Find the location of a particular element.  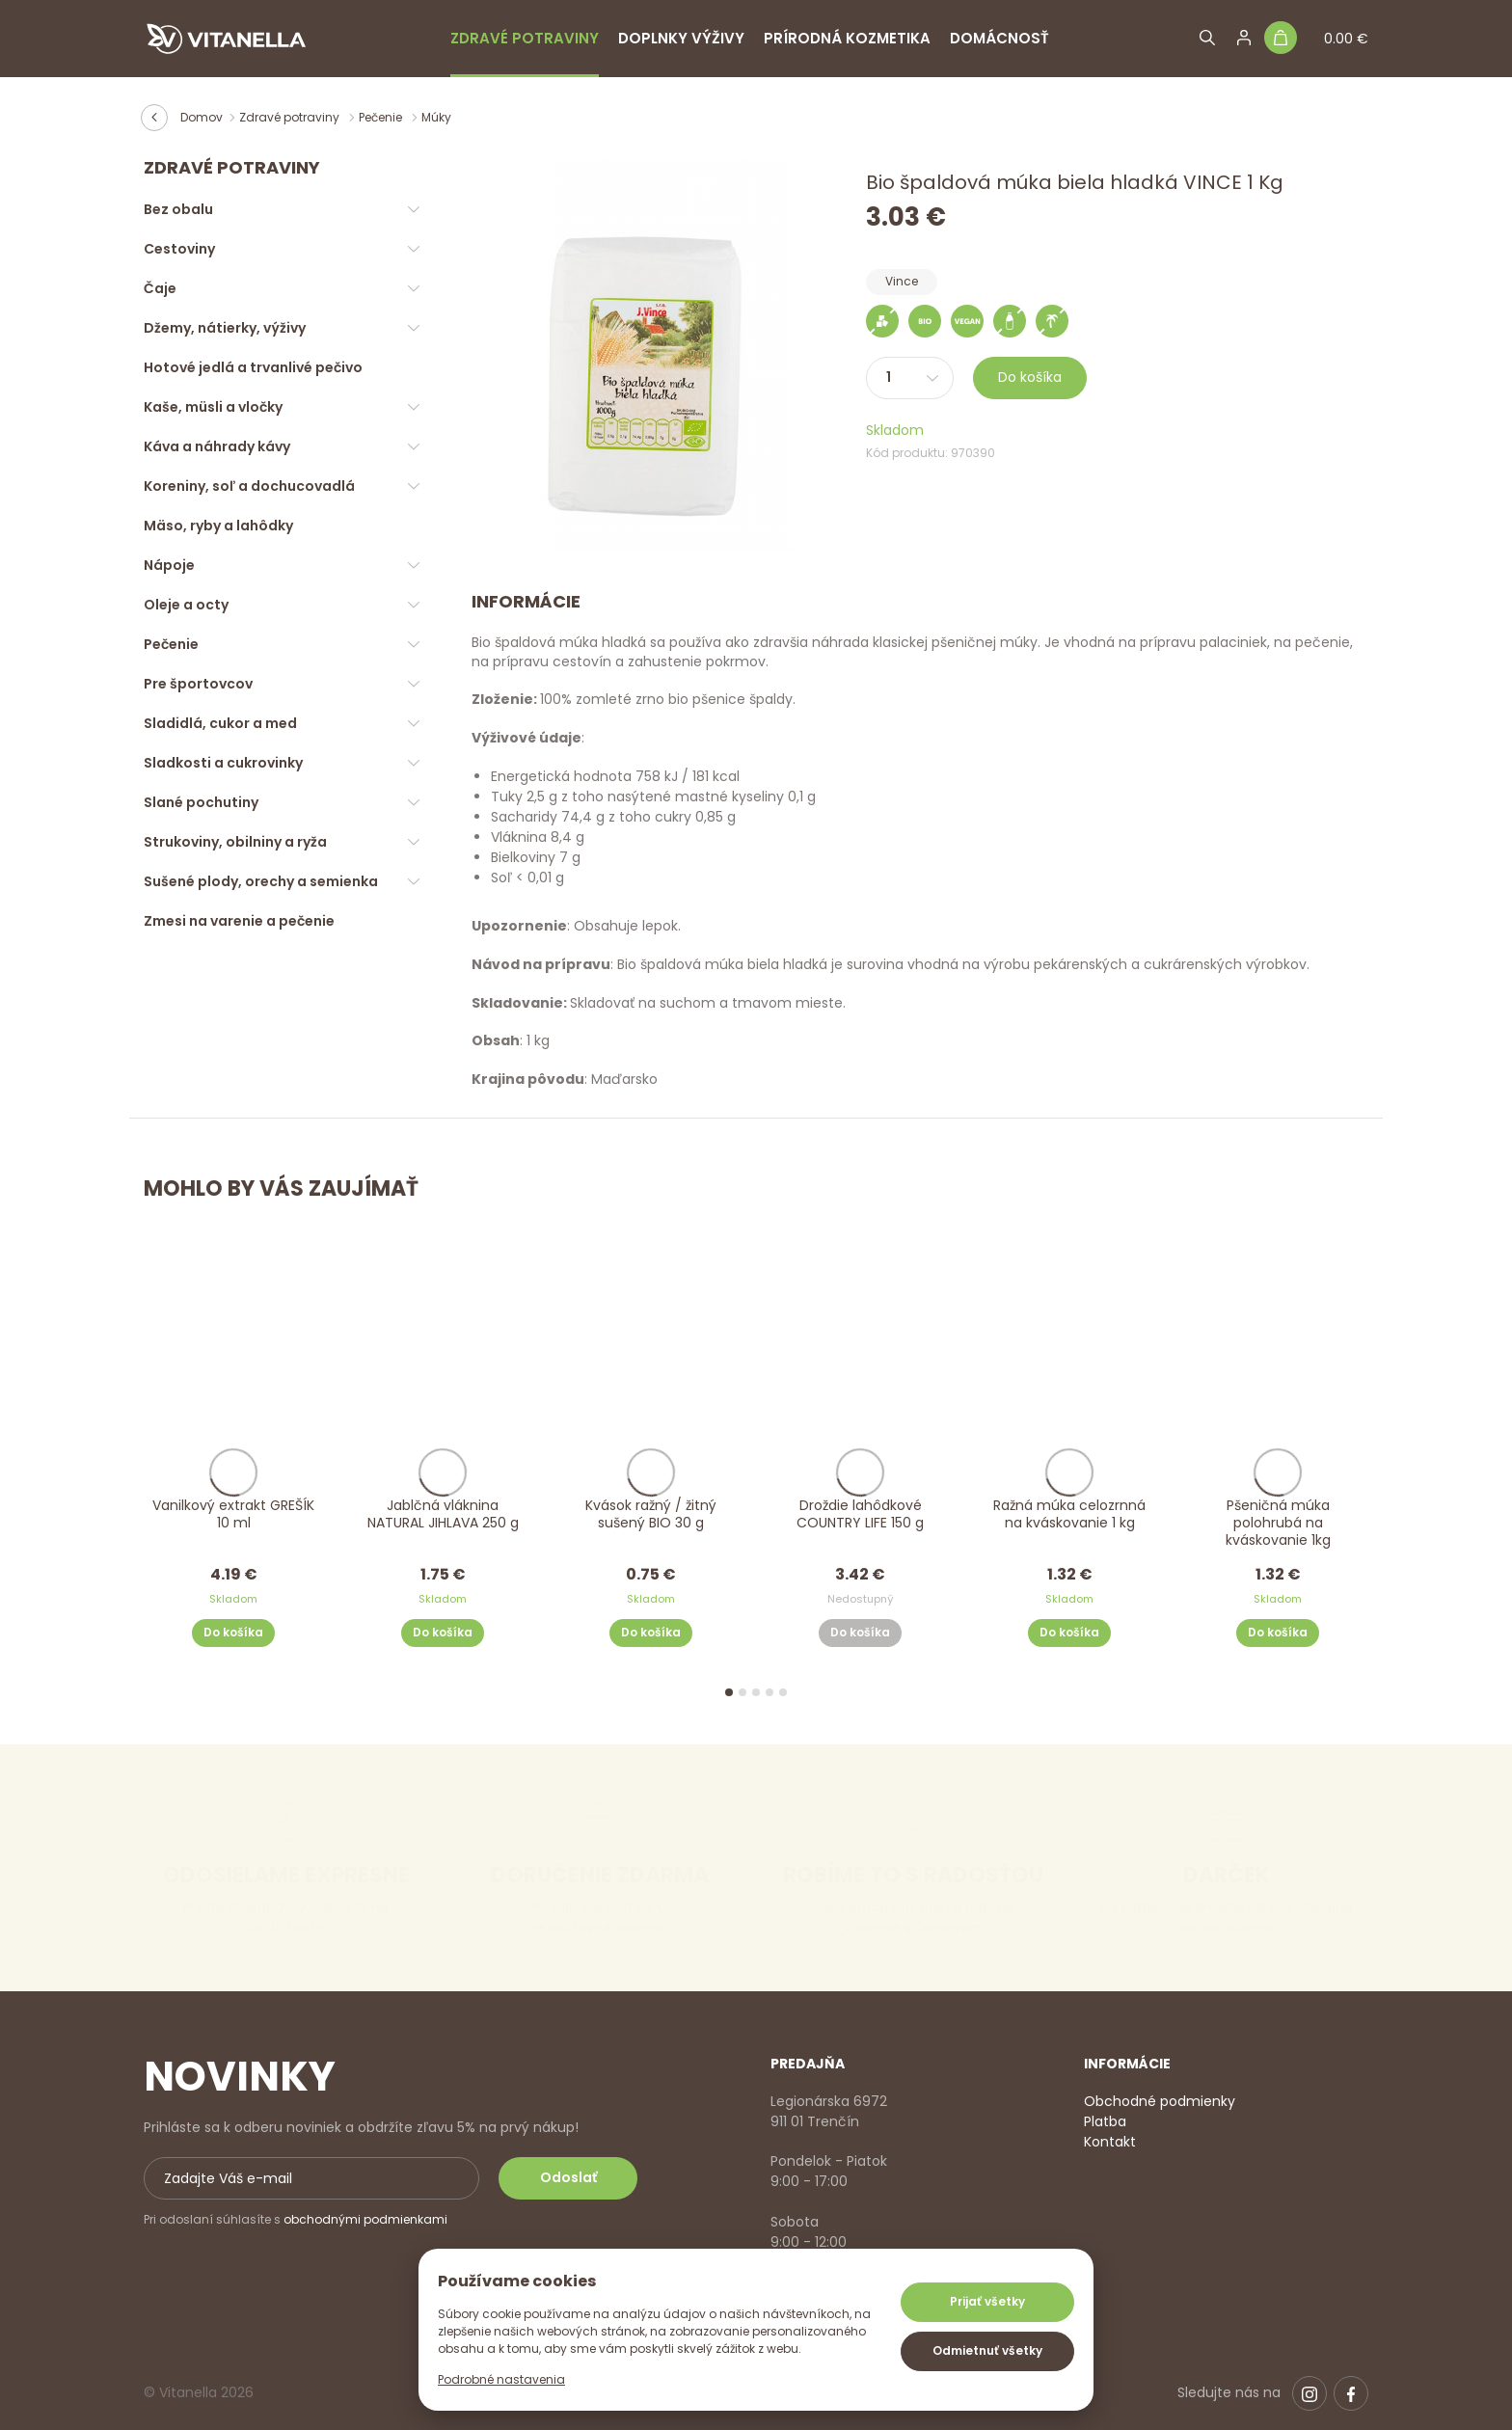

Kontakt is located at coordinates (1110, 2141).